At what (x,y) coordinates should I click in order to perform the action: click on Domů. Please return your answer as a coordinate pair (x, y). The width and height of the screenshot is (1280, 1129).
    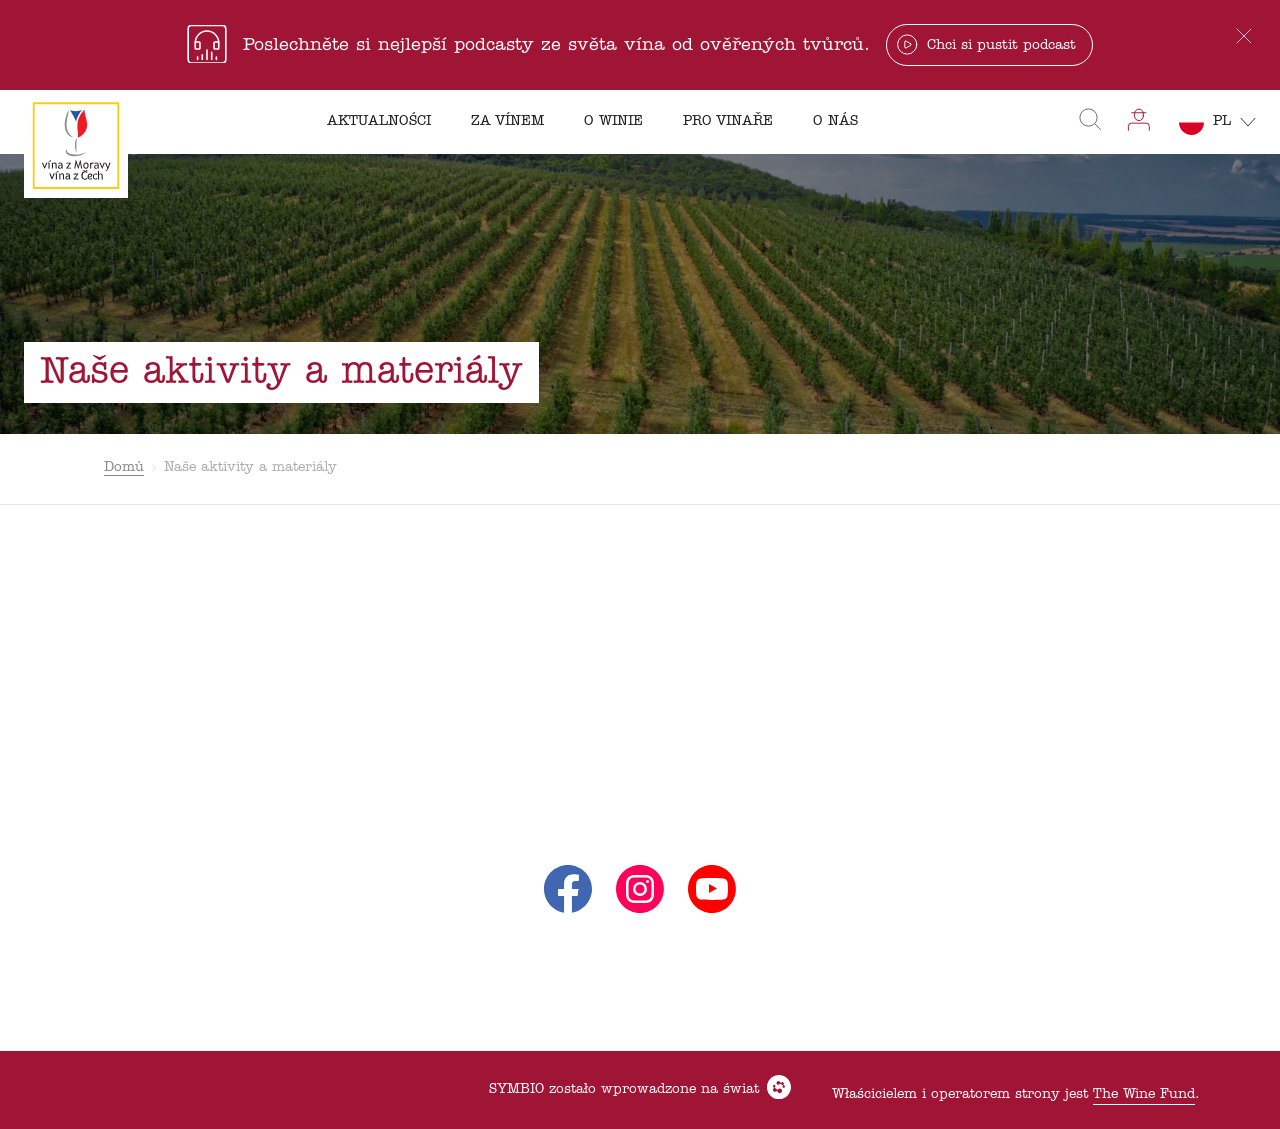
    Looking at the image, I should click on (124, 467).